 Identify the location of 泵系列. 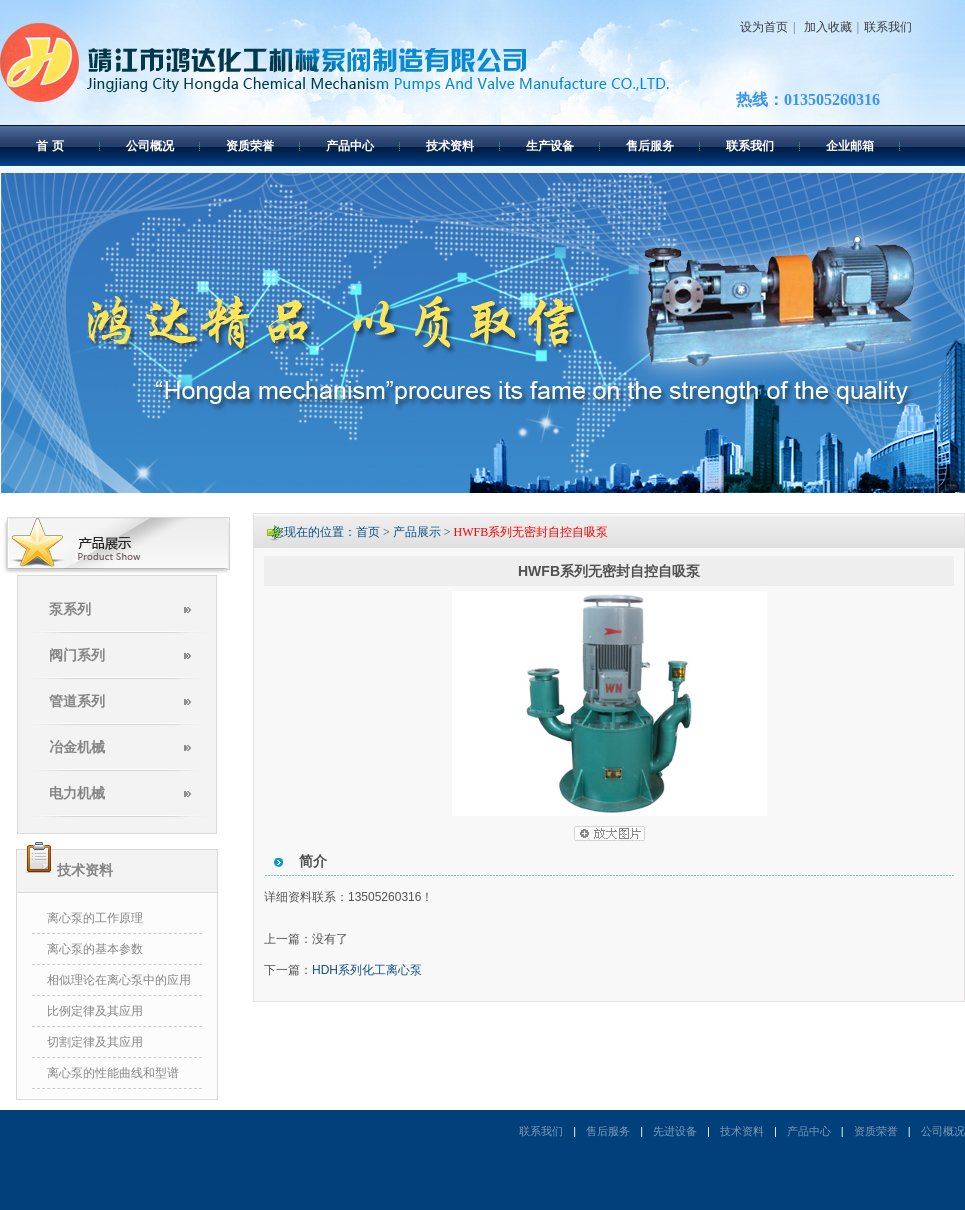
(70, 609).